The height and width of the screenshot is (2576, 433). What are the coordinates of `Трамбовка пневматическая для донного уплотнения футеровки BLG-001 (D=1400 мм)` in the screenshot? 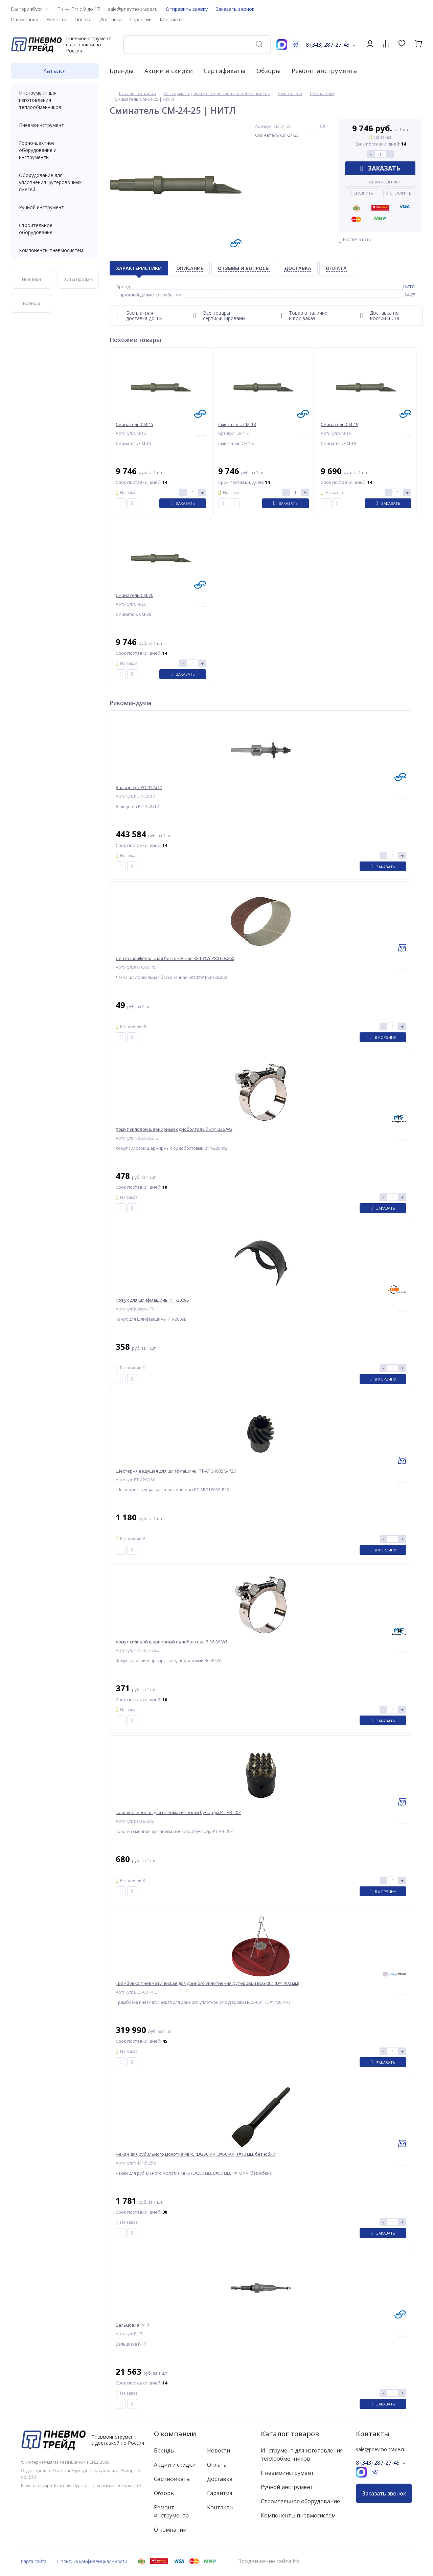 It's located at (207, 1983).